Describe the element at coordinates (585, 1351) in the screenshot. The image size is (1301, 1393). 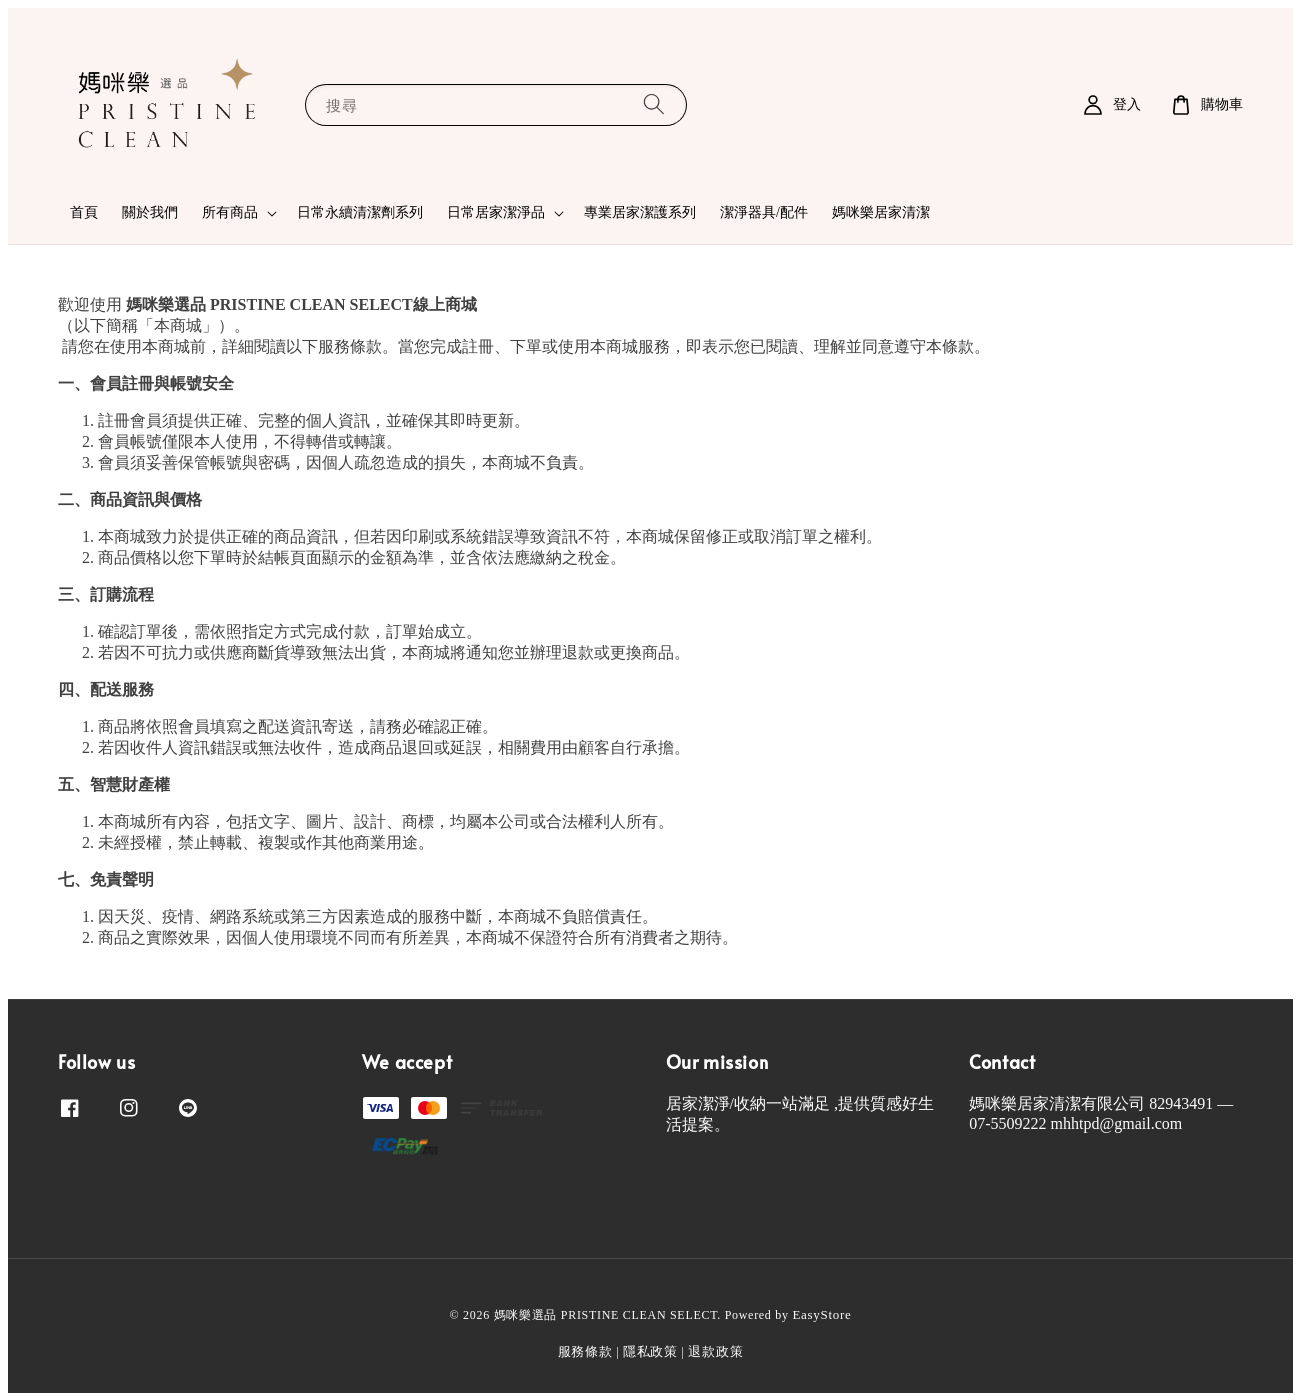
I see `服務條款` at that location.